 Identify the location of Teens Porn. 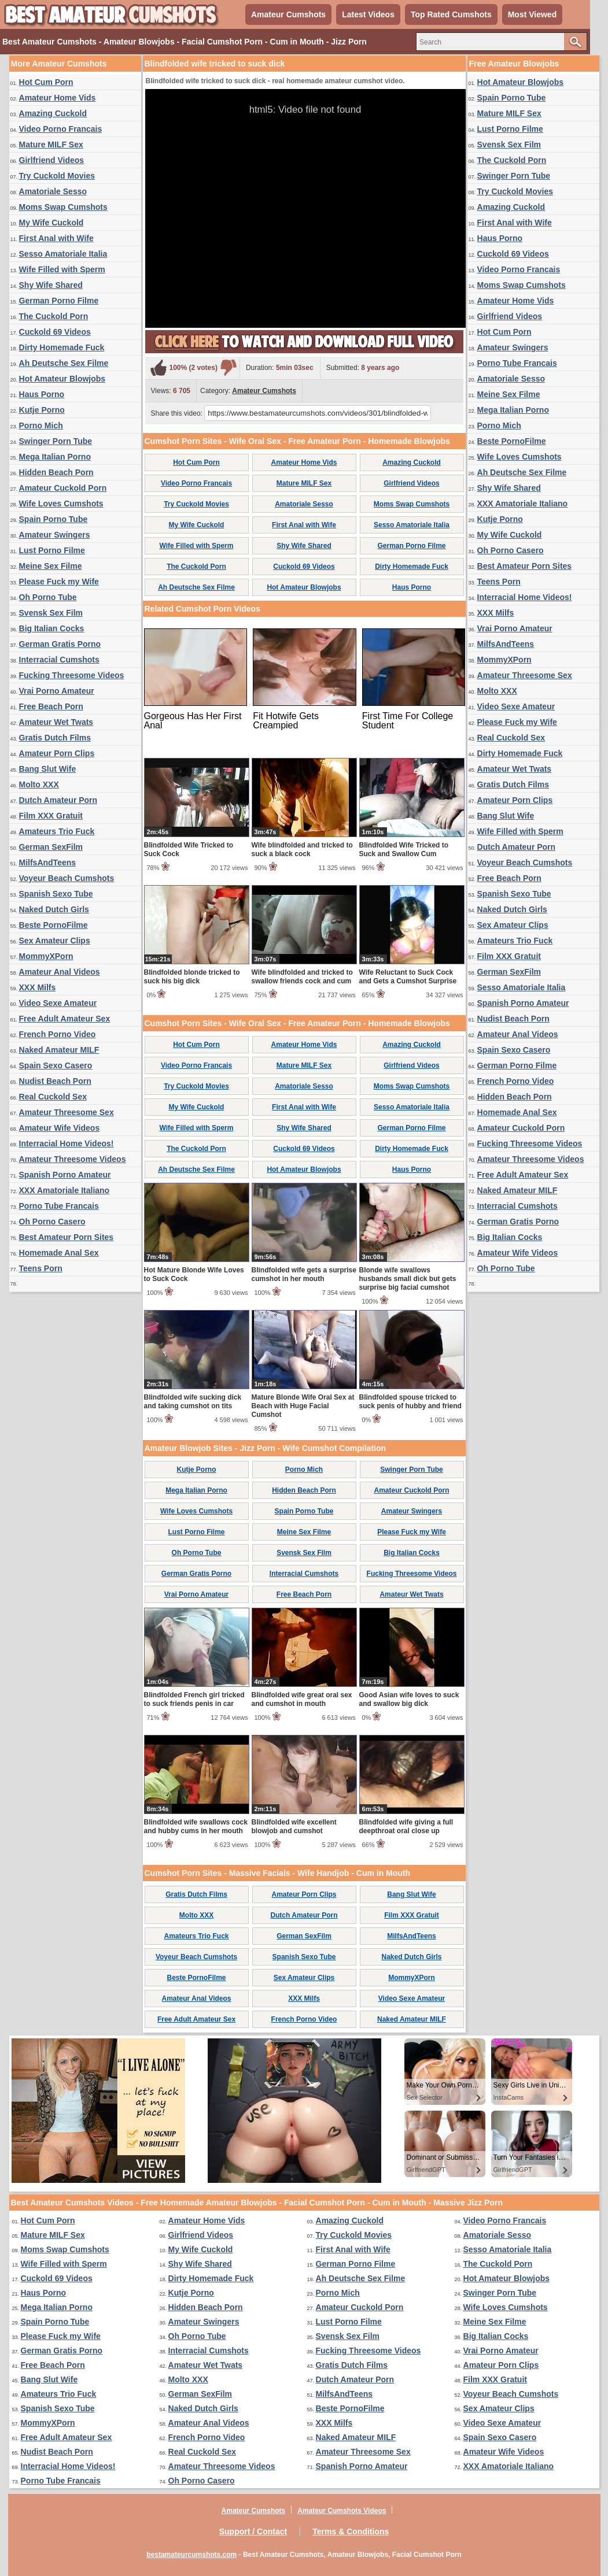
(40, 1268).